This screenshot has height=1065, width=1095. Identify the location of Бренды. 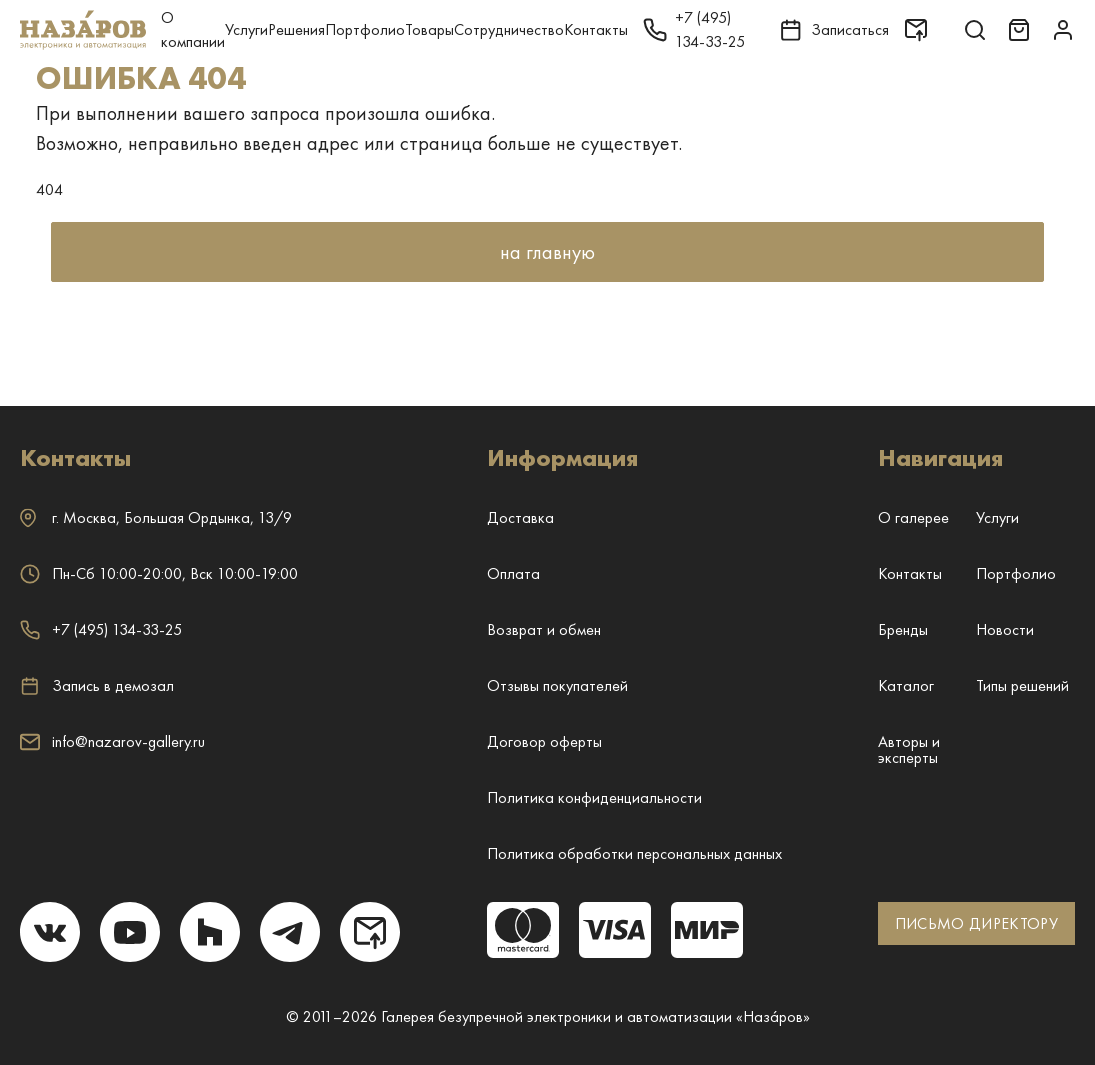
(903, 629).